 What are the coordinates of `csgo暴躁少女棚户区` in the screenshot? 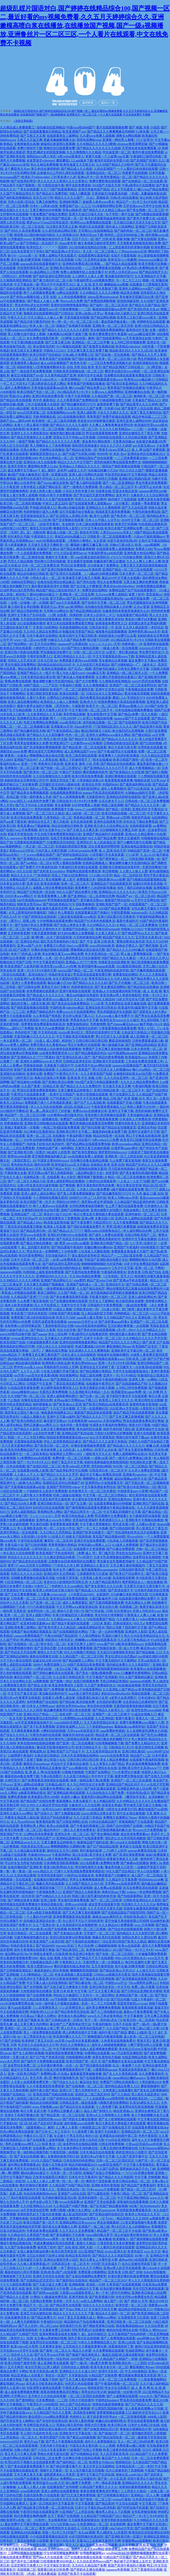 It's located at (14, 1516).